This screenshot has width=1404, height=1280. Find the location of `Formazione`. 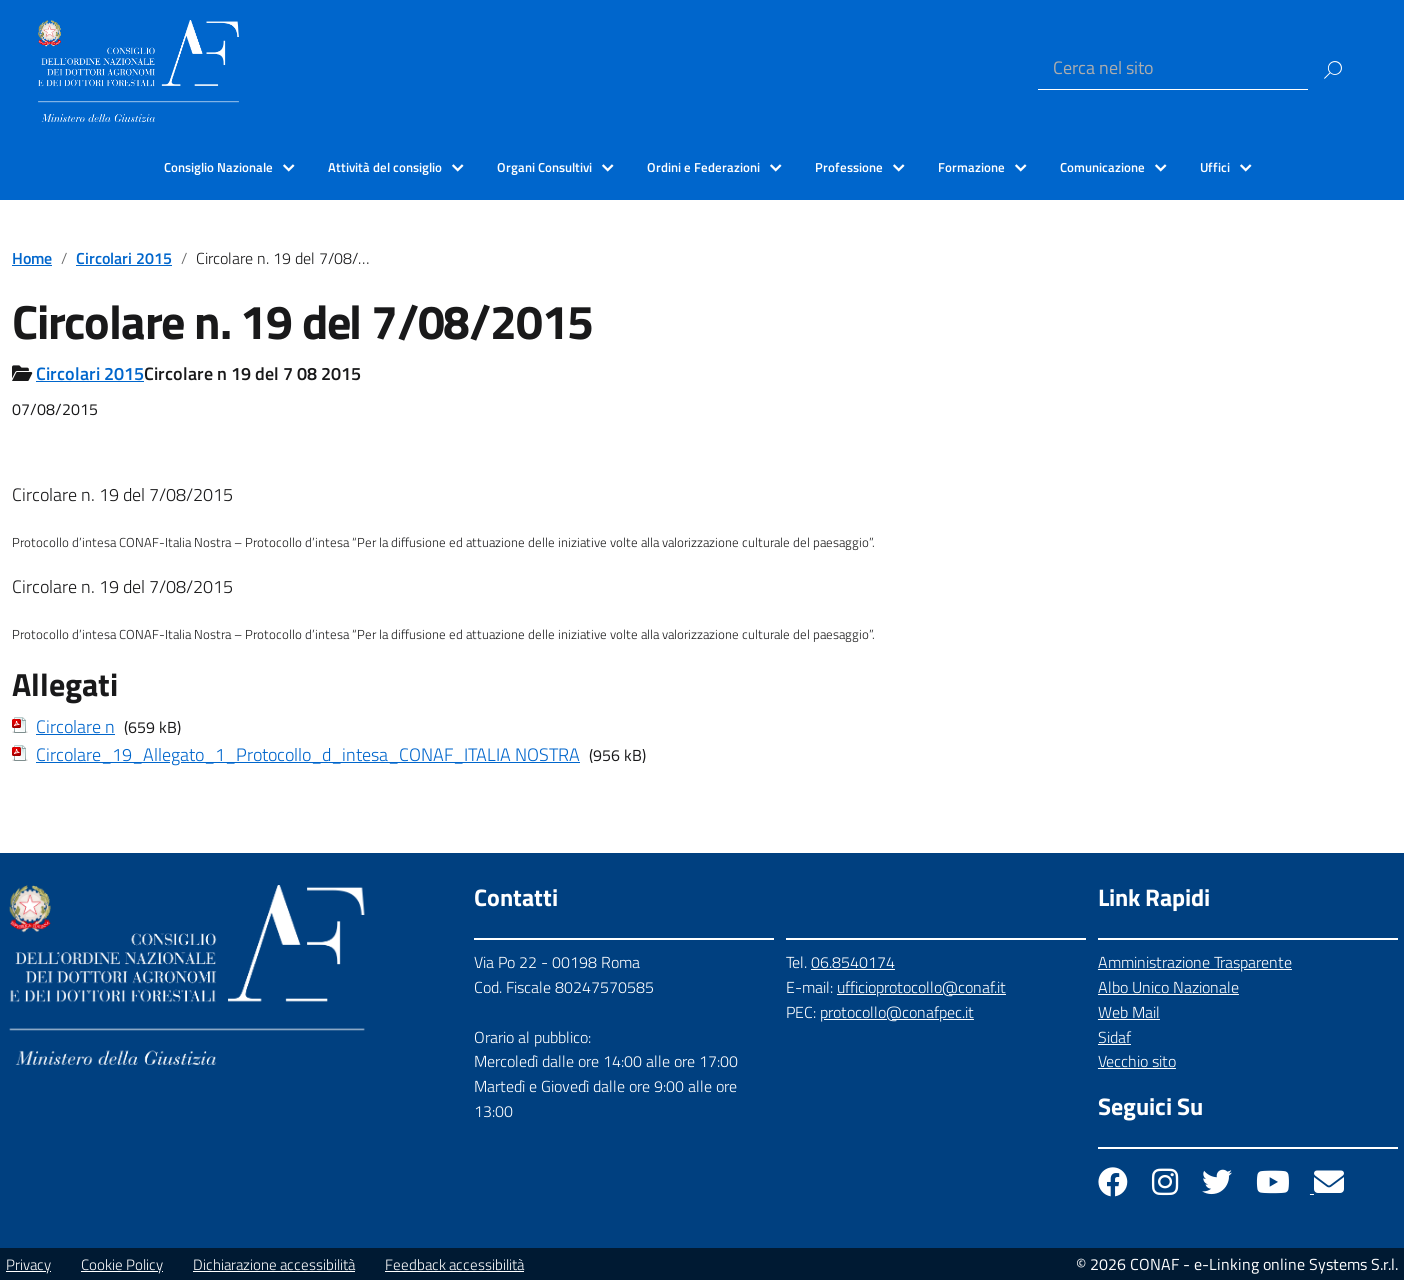

Formazione is located at coordinates (971, 167).